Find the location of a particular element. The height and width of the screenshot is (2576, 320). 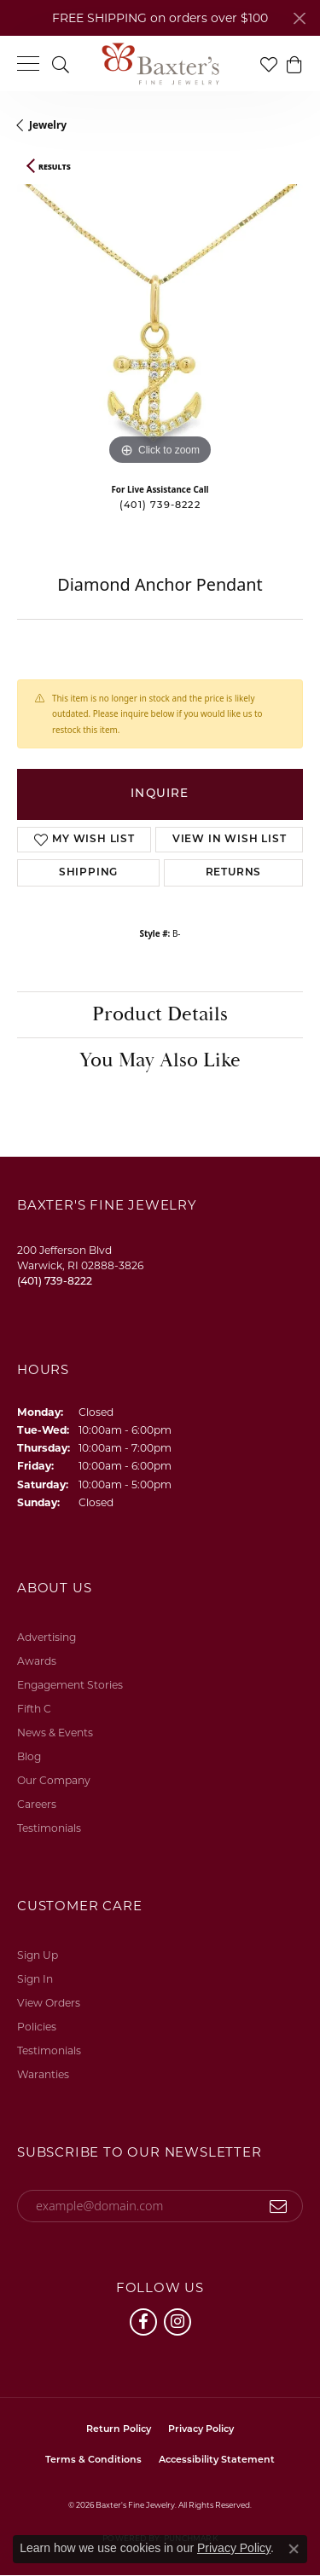

Sign Up is located at coordinates (37, 1955).